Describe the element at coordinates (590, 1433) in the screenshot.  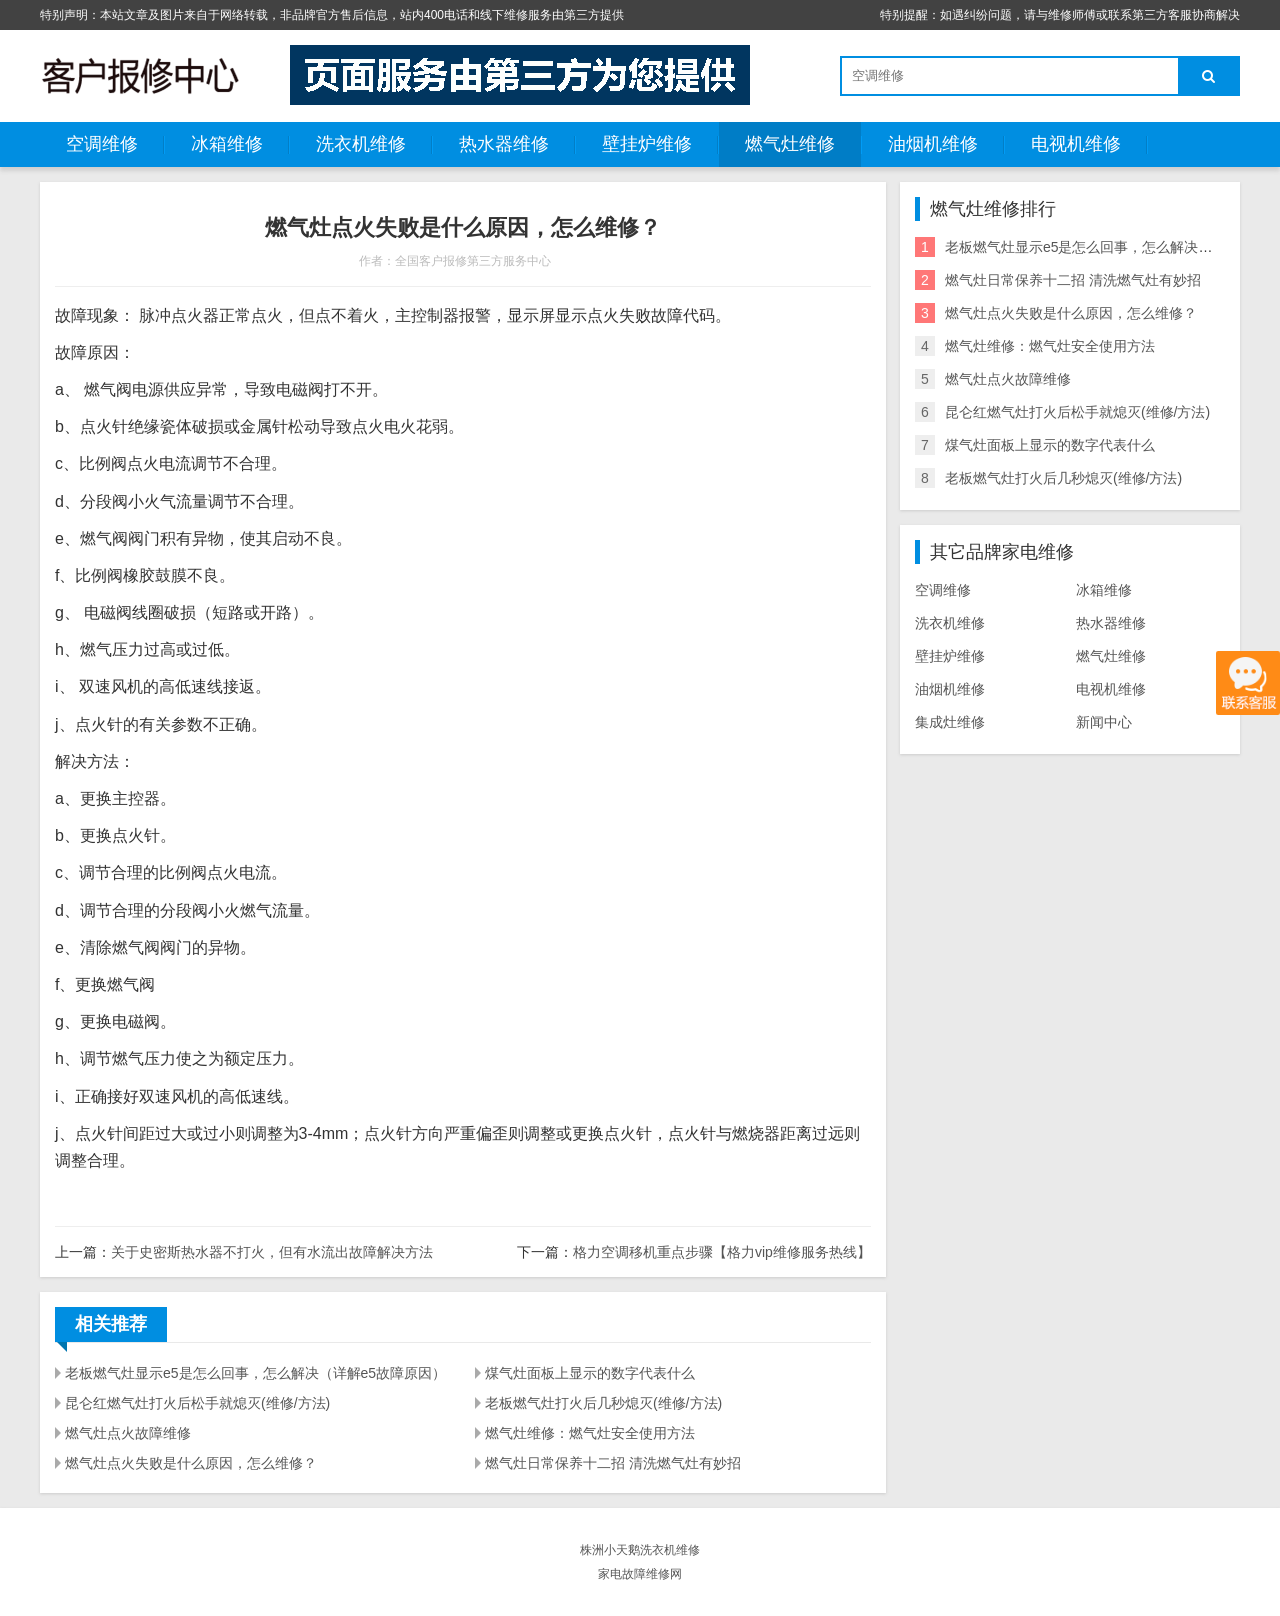
I see `燃气灶维修：燃气灶安全使用方法` at that location.